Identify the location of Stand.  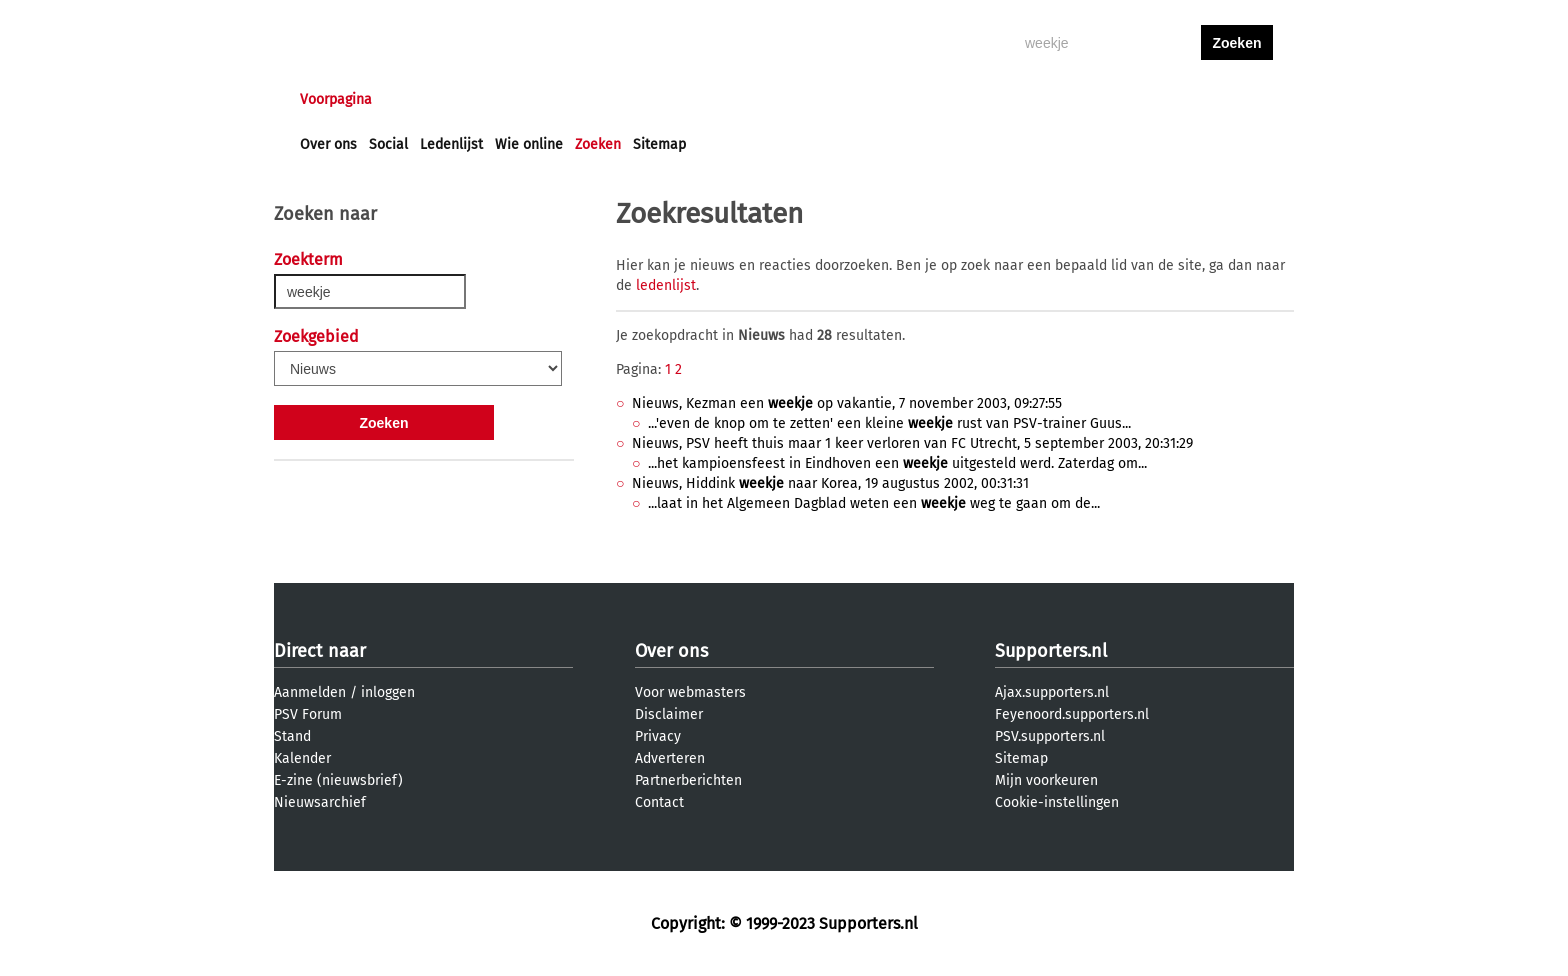
(292, 736).